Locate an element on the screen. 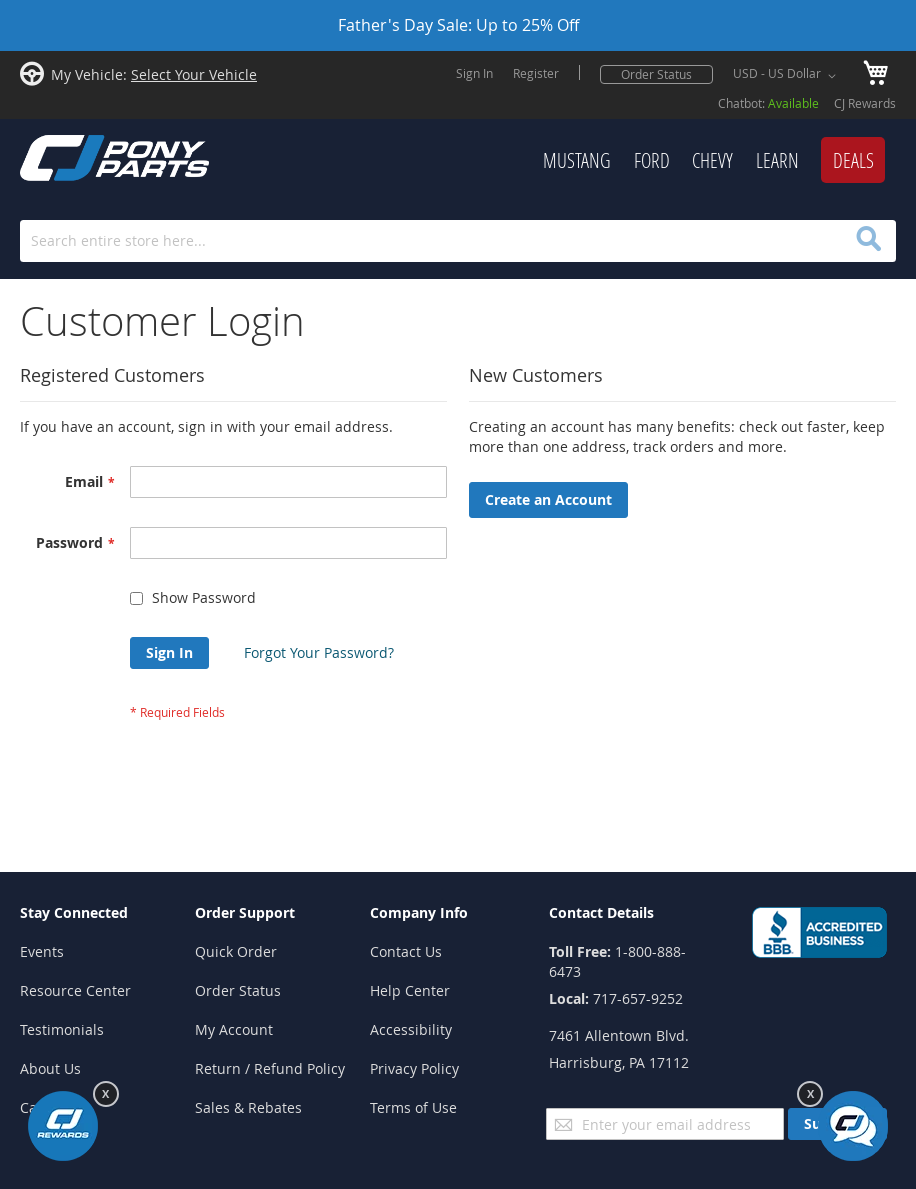  Order Support is located at coordinates (245, 912).